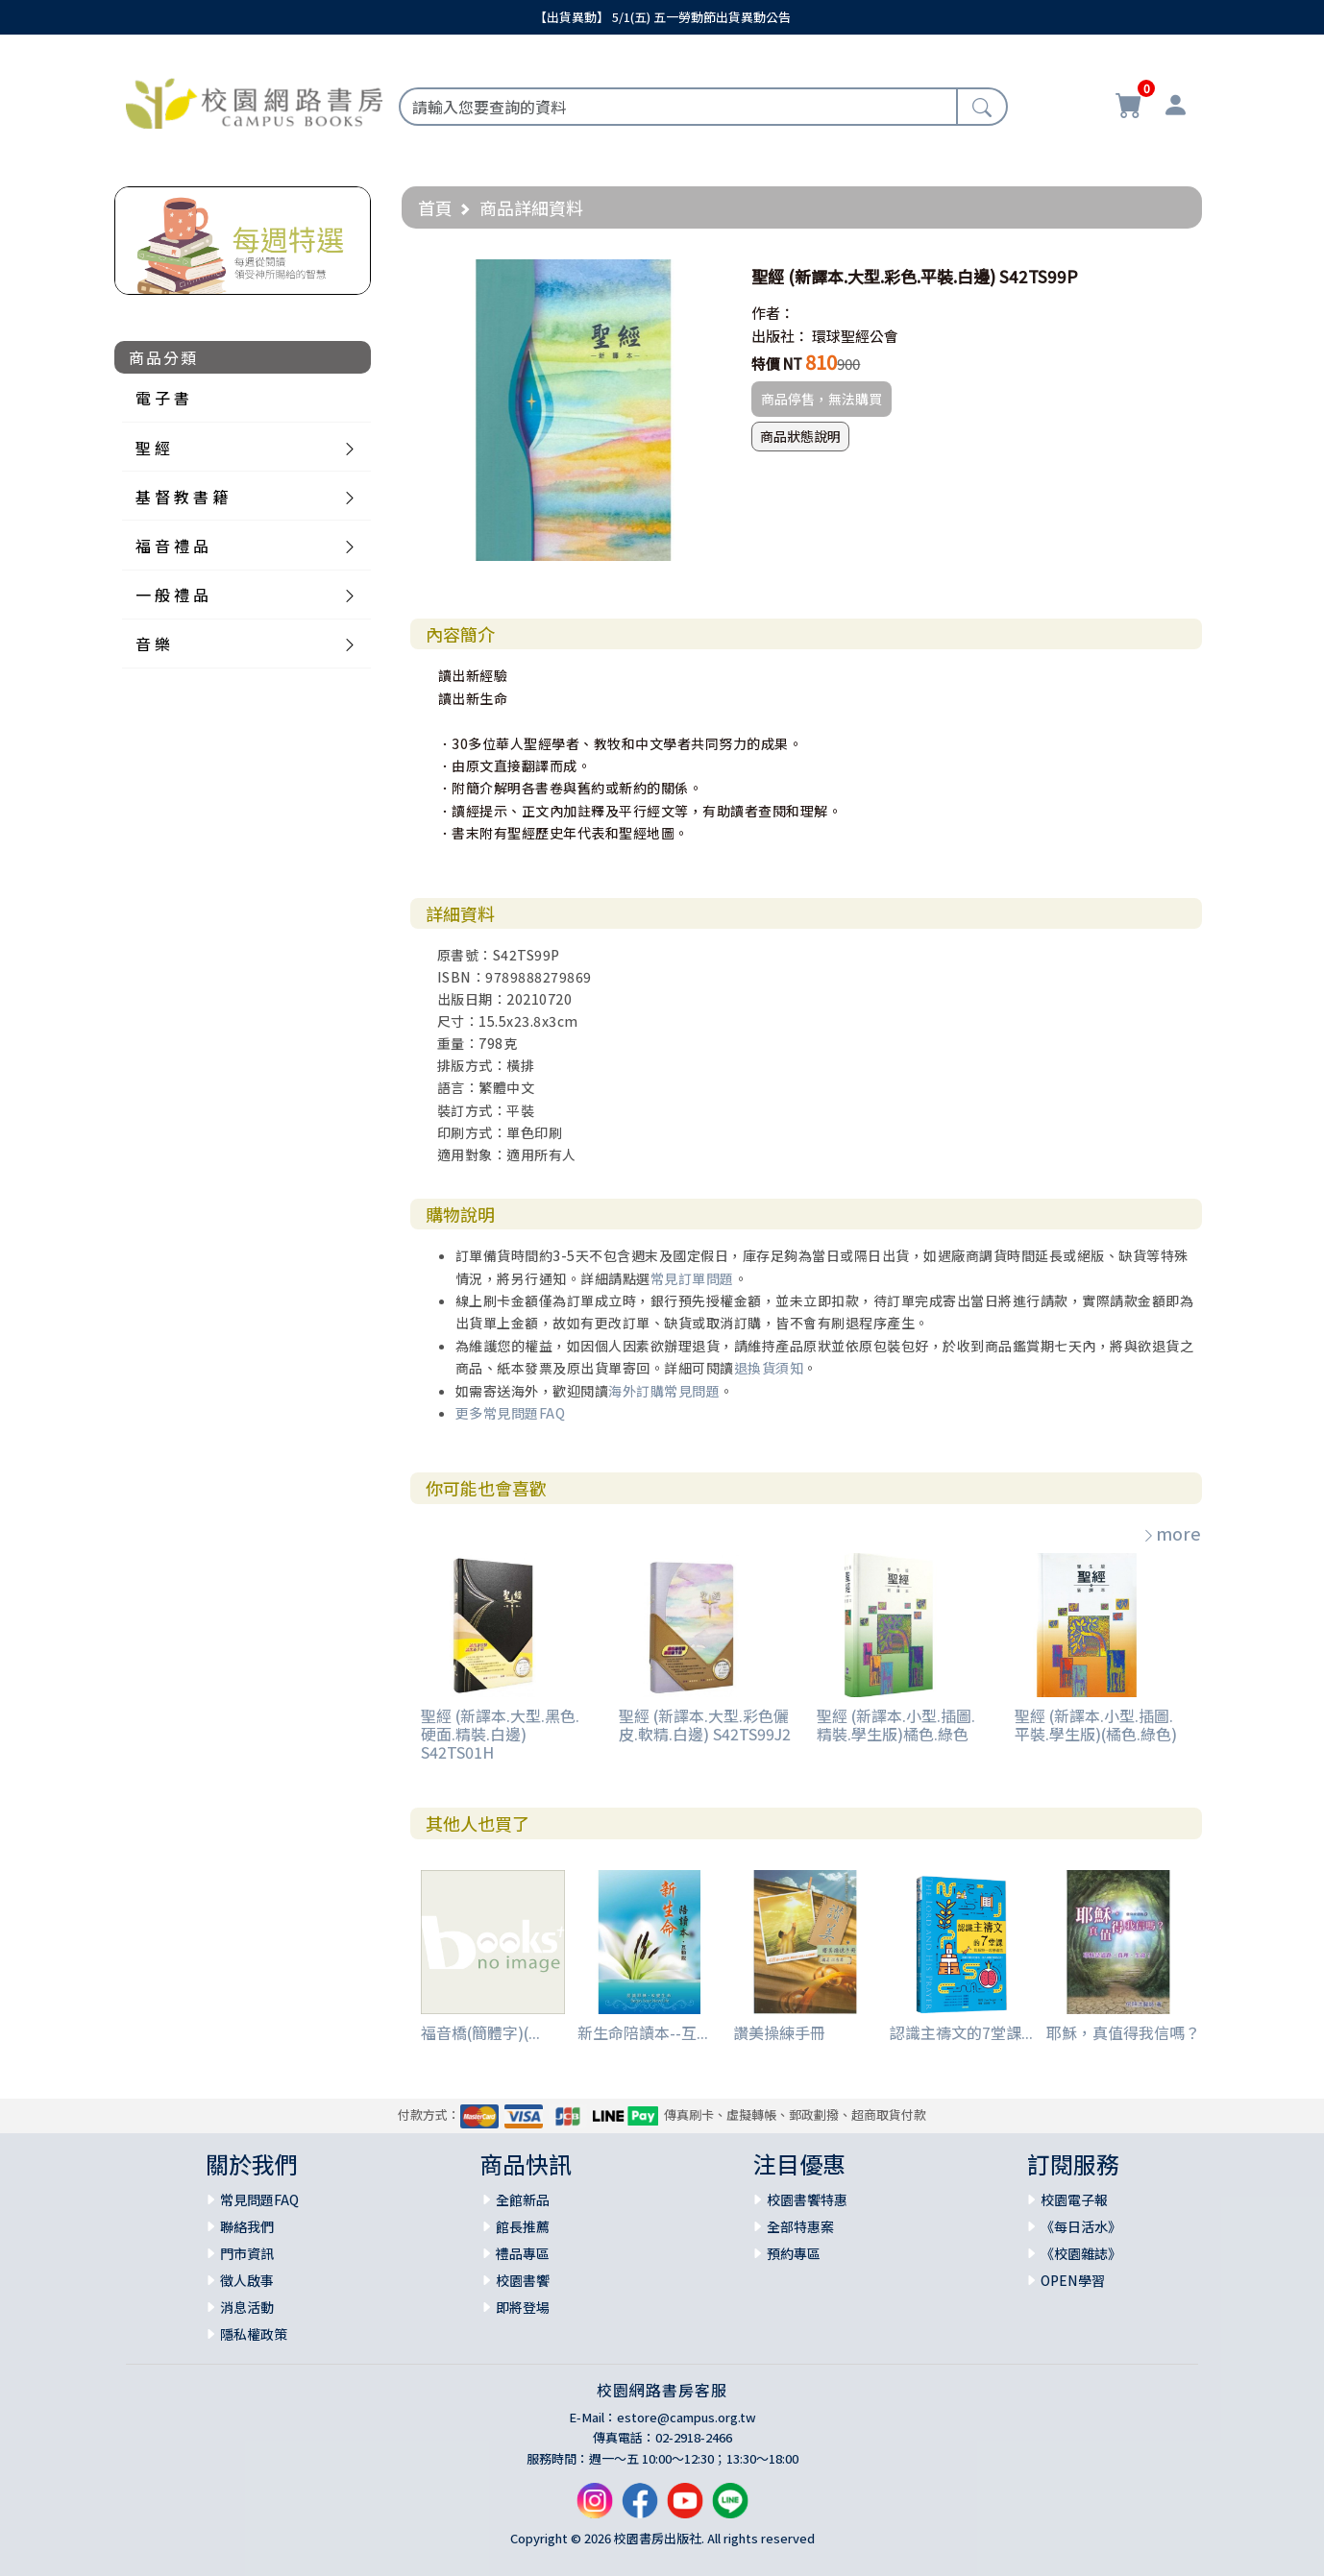  I want to click on 作者：, so click(773, 313).